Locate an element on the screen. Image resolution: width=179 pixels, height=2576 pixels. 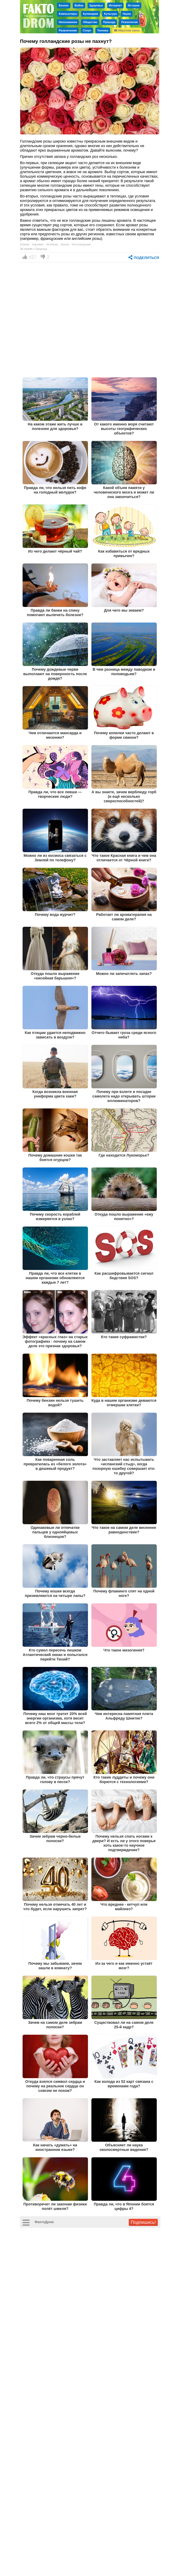
Что такое Красная книга и чем она отличается от Чёрной книги? is located at coordinates (124, 857).